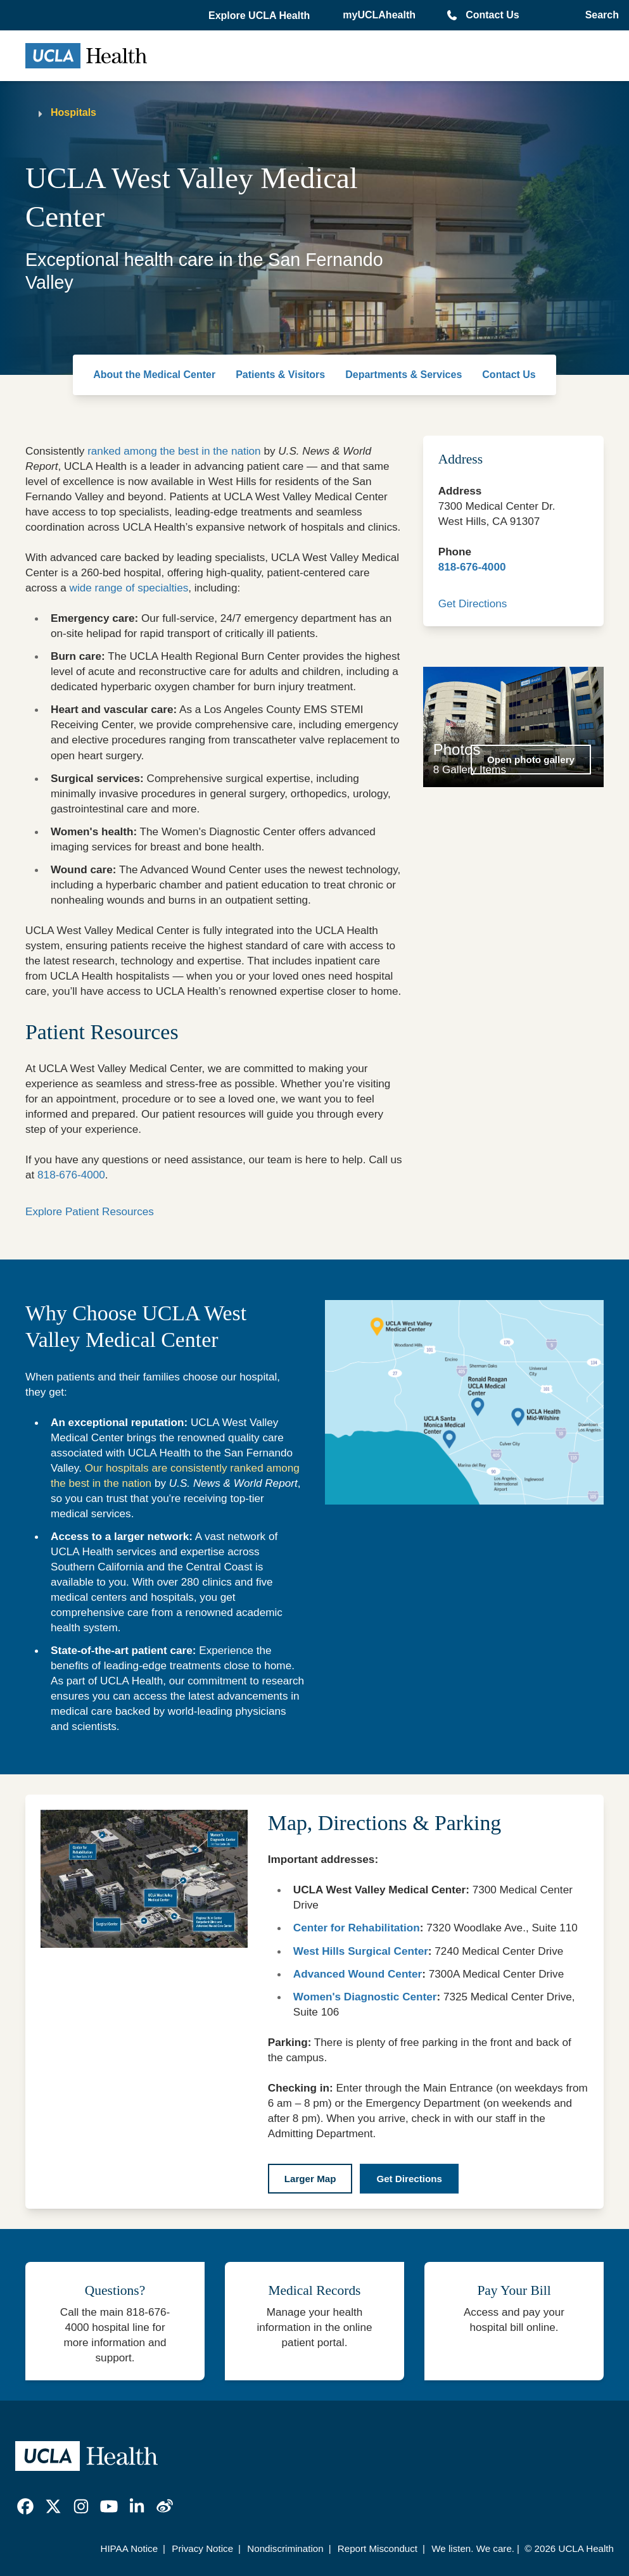 This screenshot has height=2576, width=629. What do you see at coordinates (174, 451) in the screenshot?
I see `ranked among the best in the nation` at bounding box center [174, 451].